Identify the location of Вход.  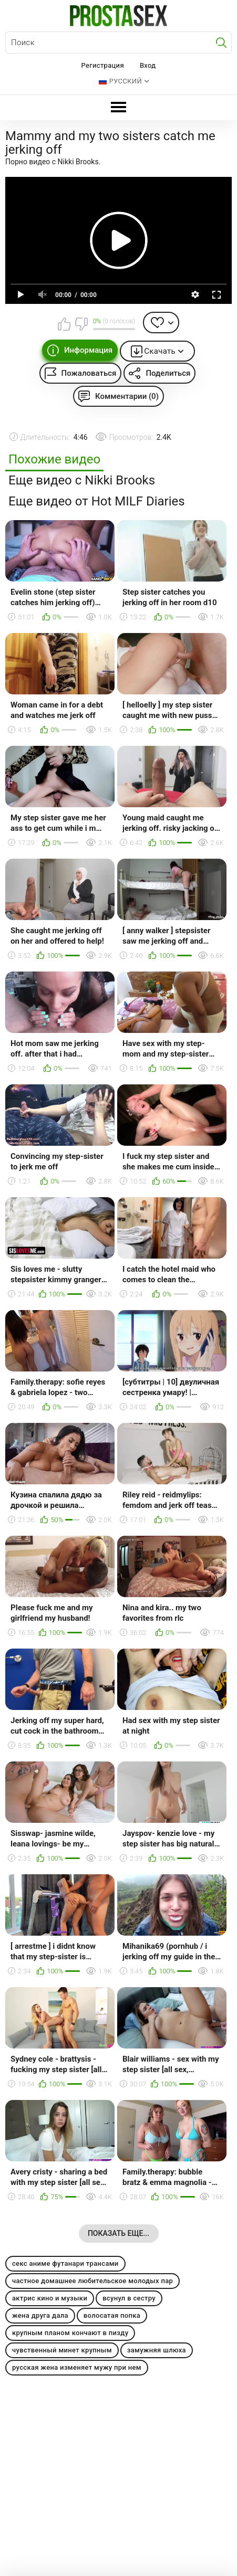
(148, 65).